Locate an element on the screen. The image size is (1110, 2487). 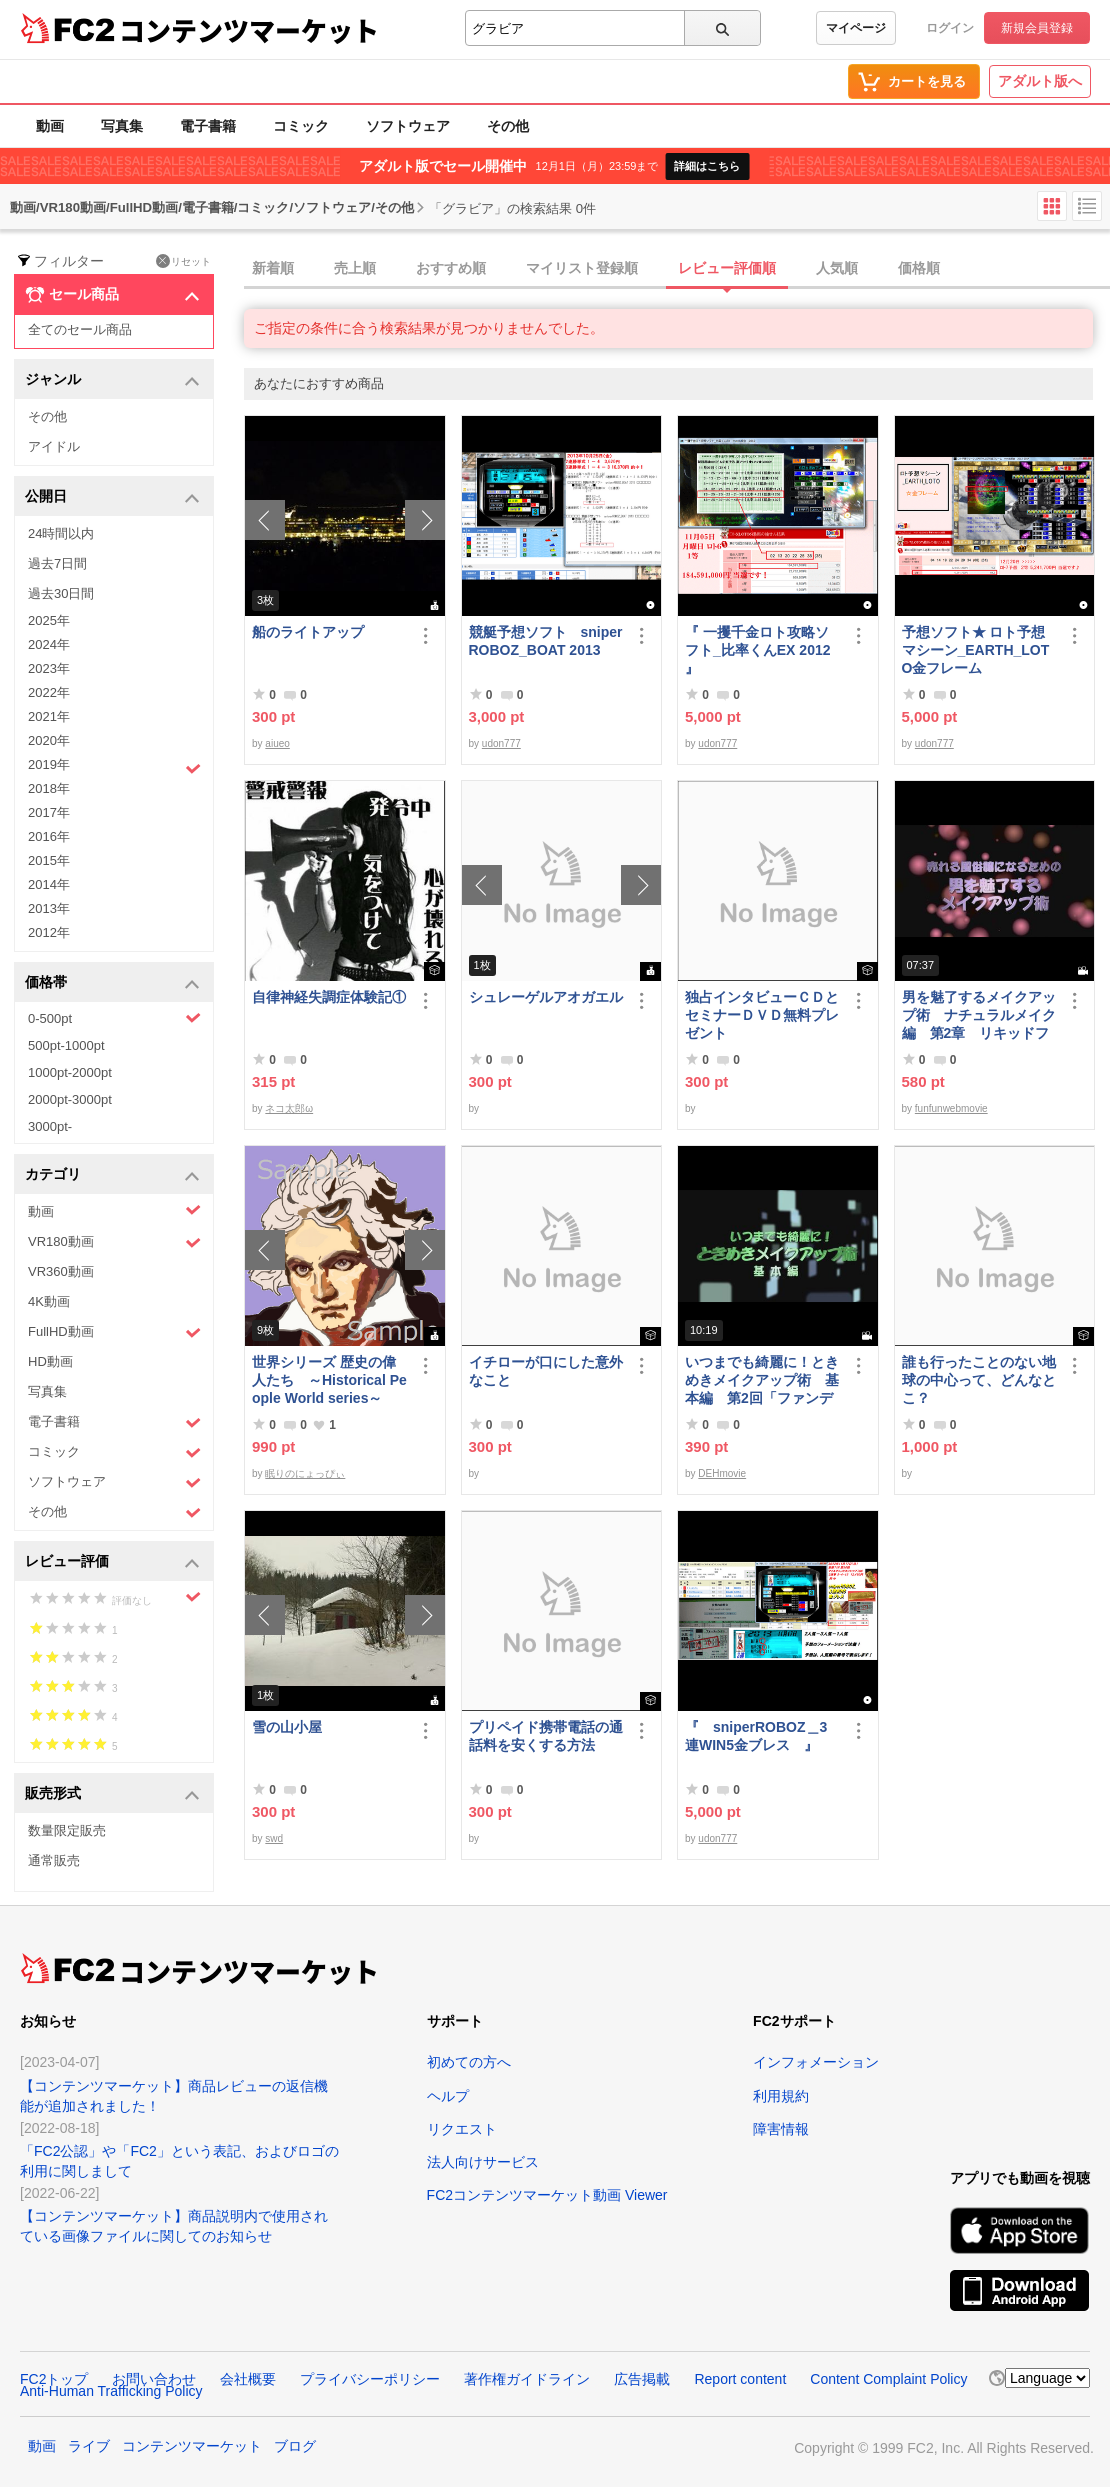
シュレーゲルアオガエル is located at coordinates (546, 997).